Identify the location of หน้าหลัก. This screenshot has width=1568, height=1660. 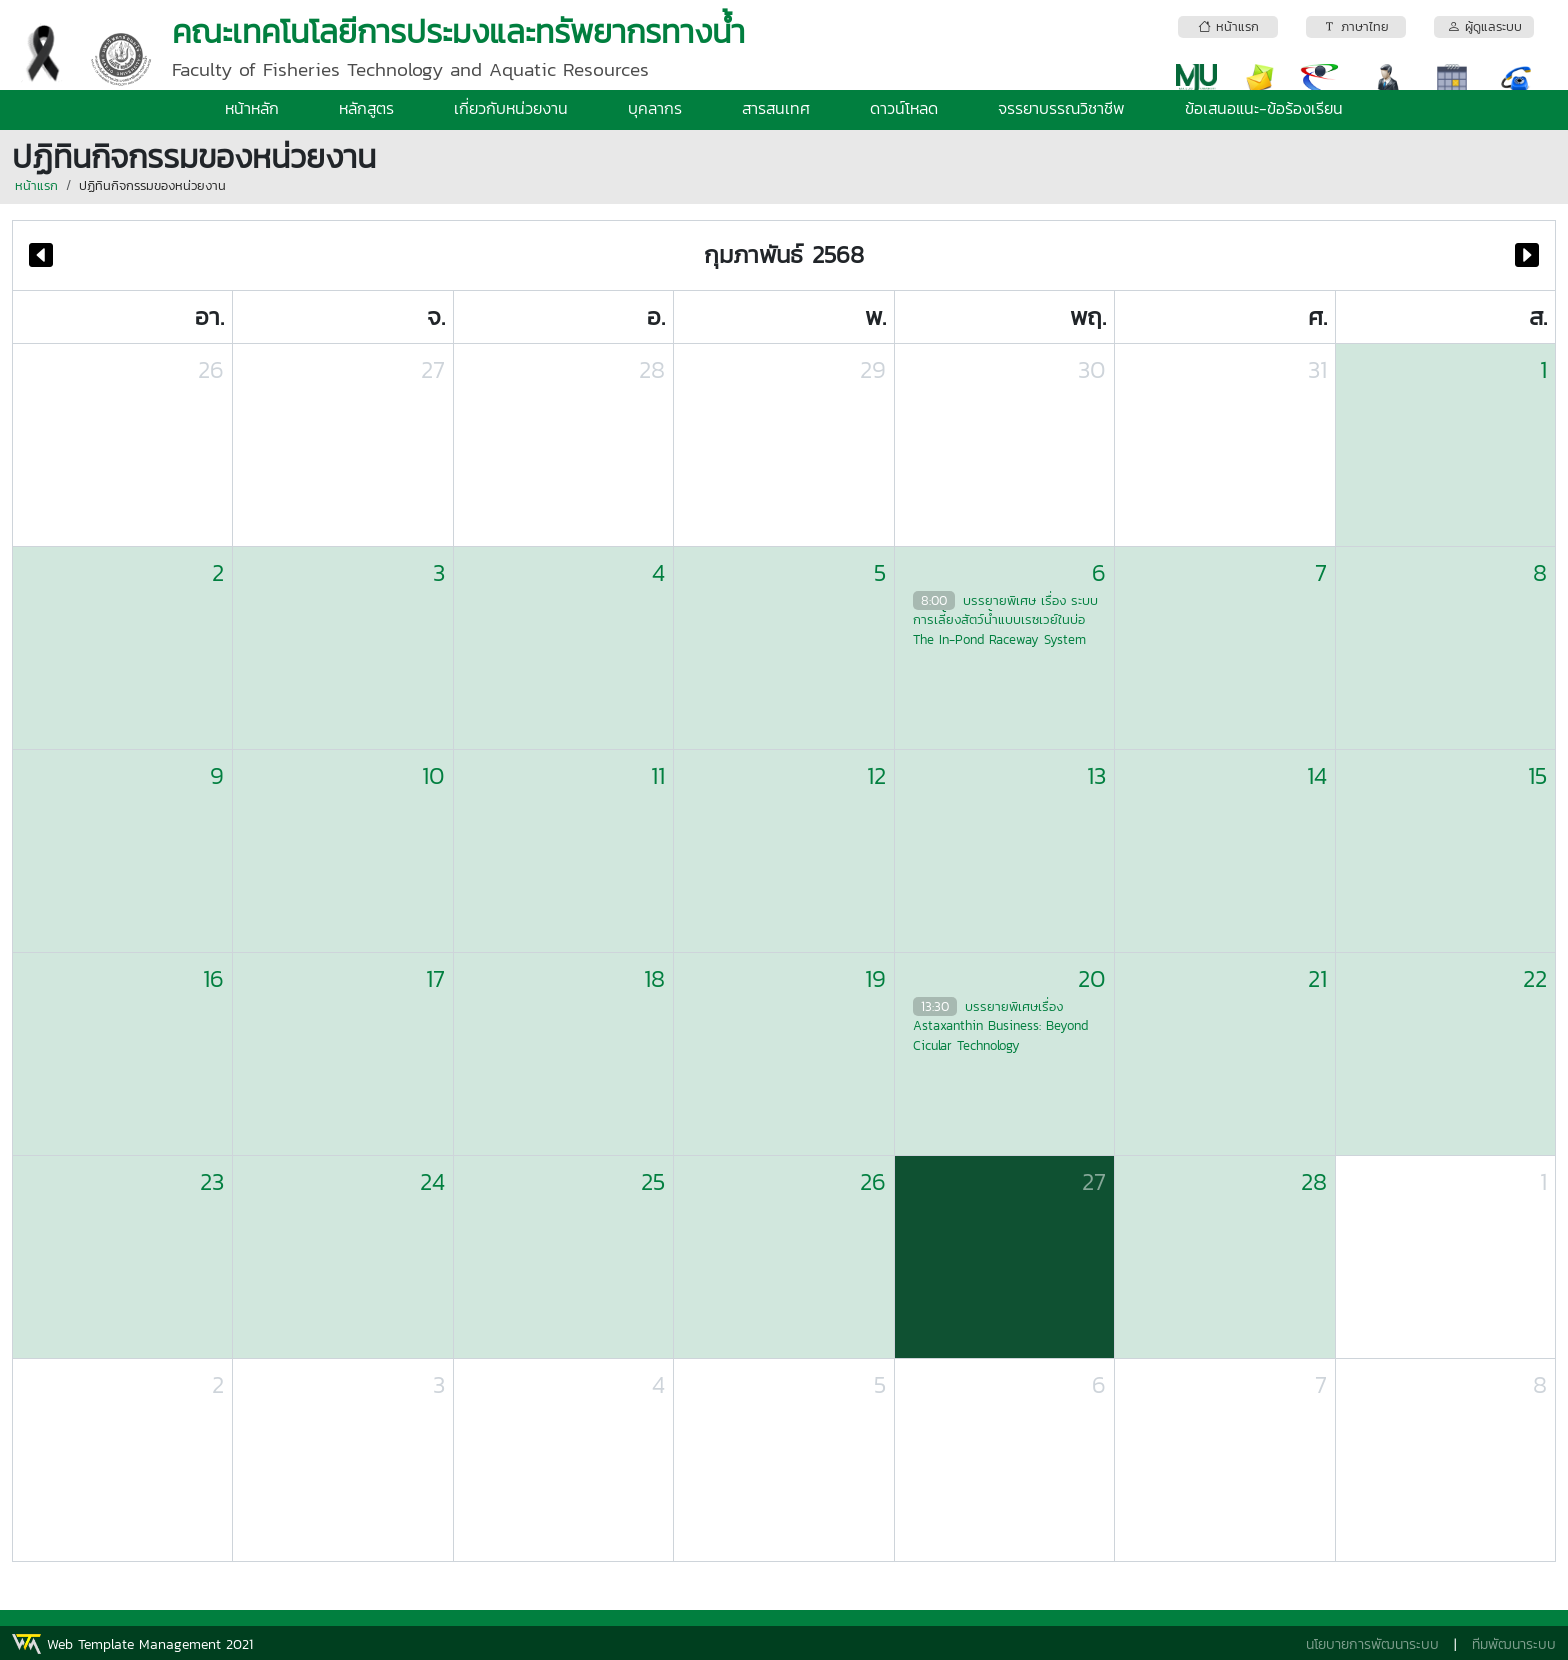
(252, 108).